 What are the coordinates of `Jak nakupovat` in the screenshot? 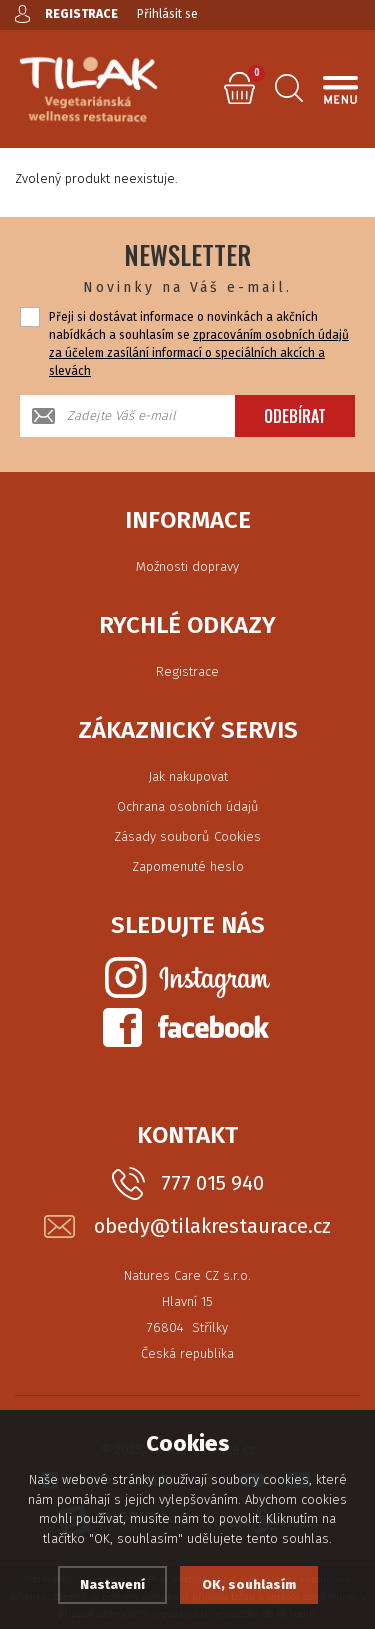 It's located at (188, 776).